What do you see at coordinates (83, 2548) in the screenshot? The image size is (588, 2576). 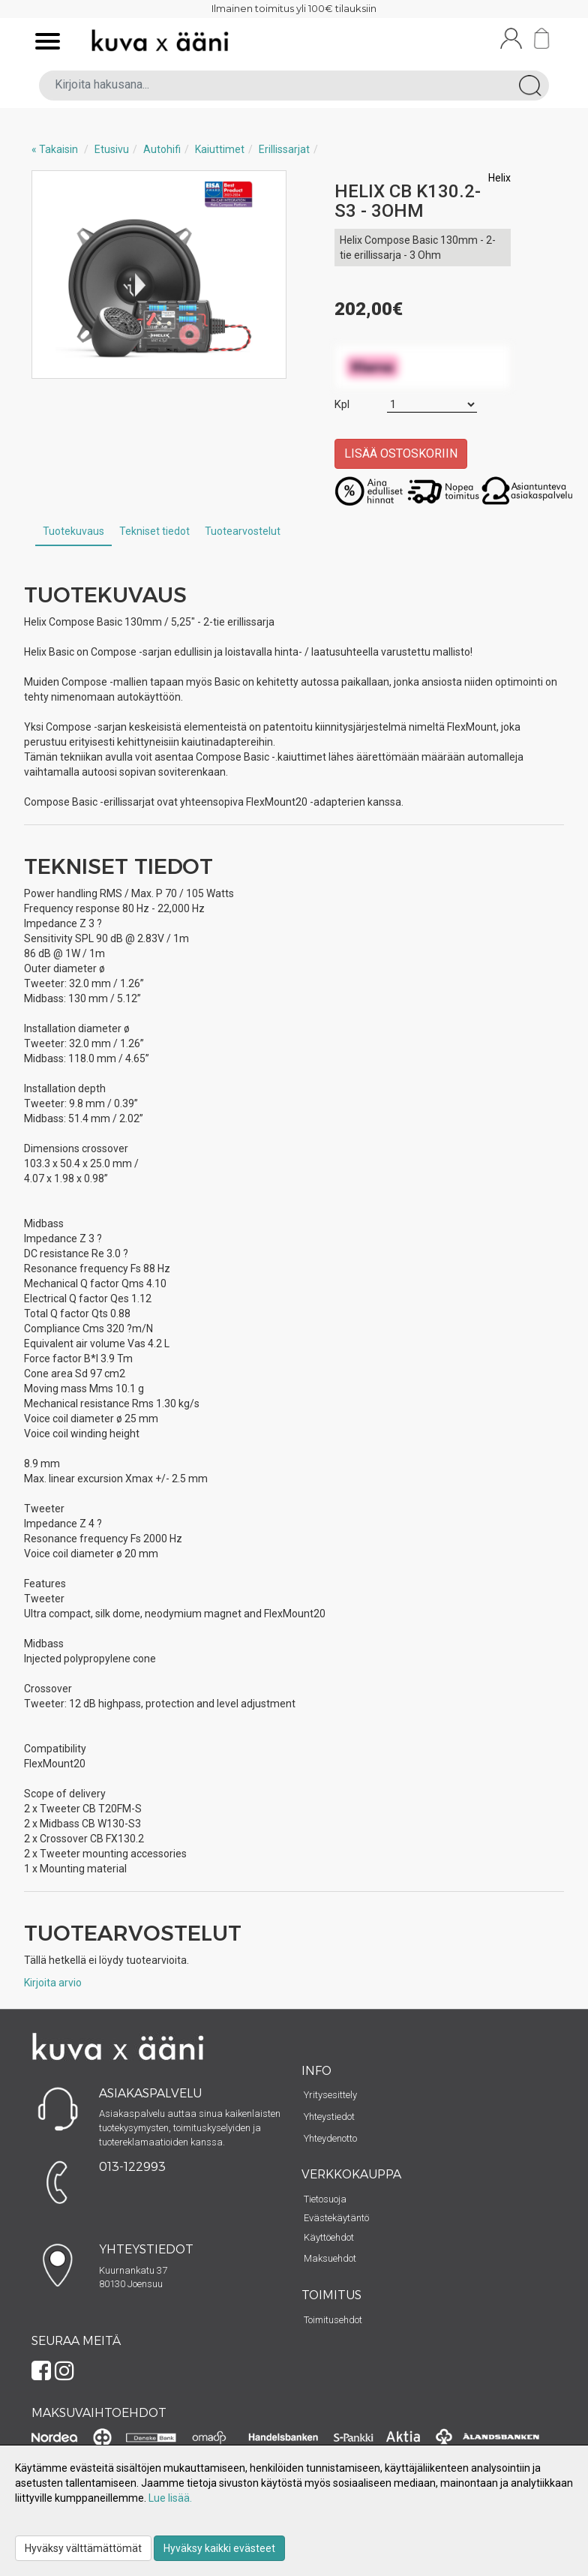 I see `Hyväksy välttämättömät` at bounding box center [83, 2548].